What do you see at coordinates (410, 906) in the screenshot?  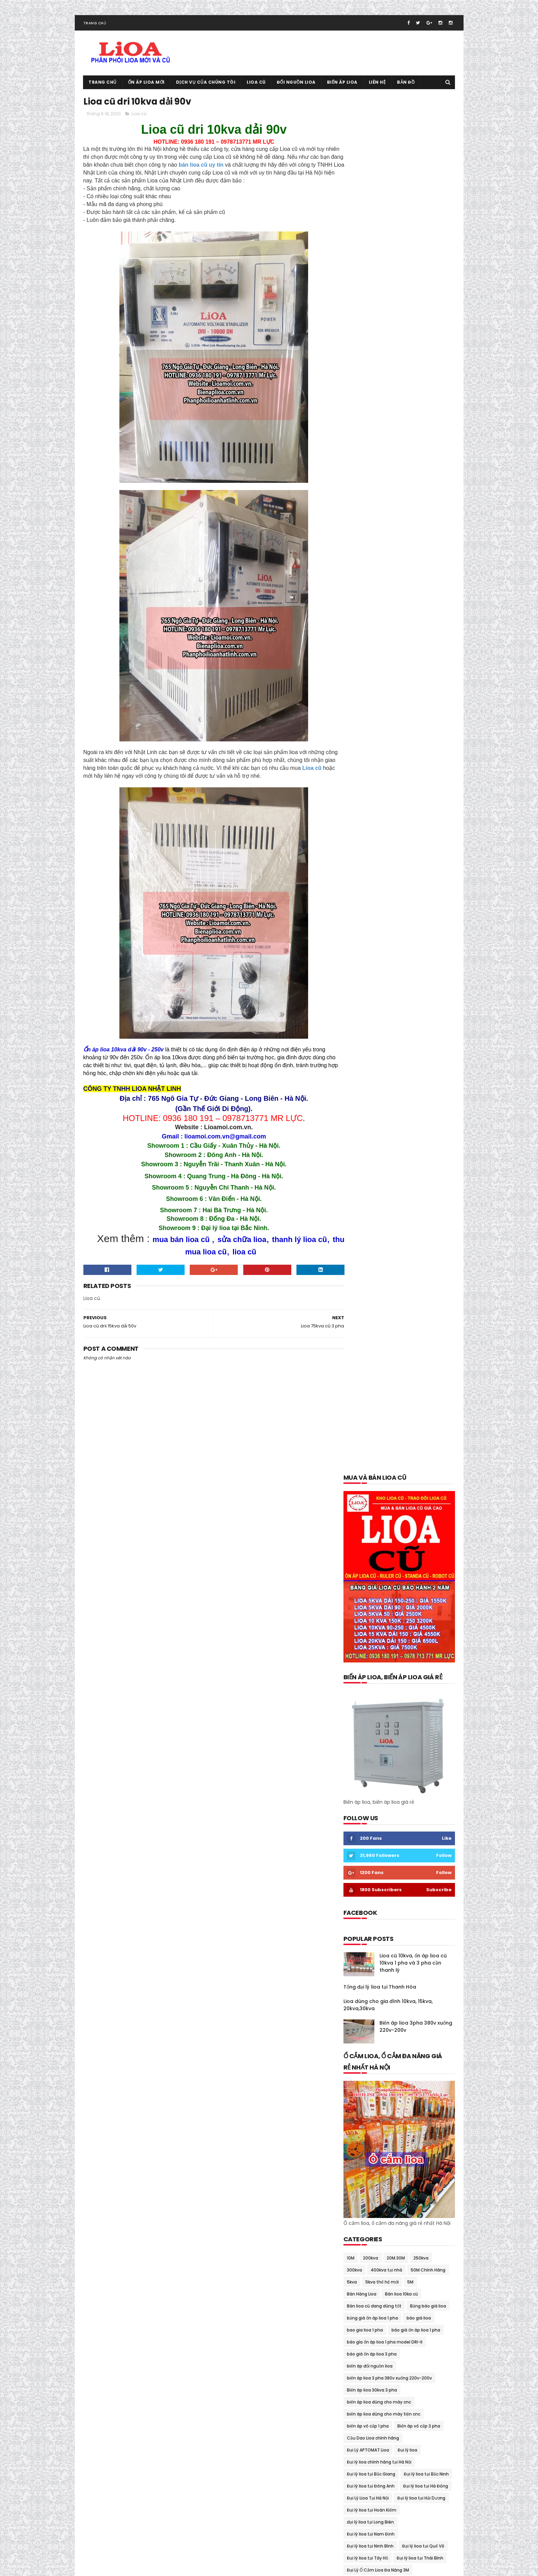 I see `5M` at bounding box center [410, 906].